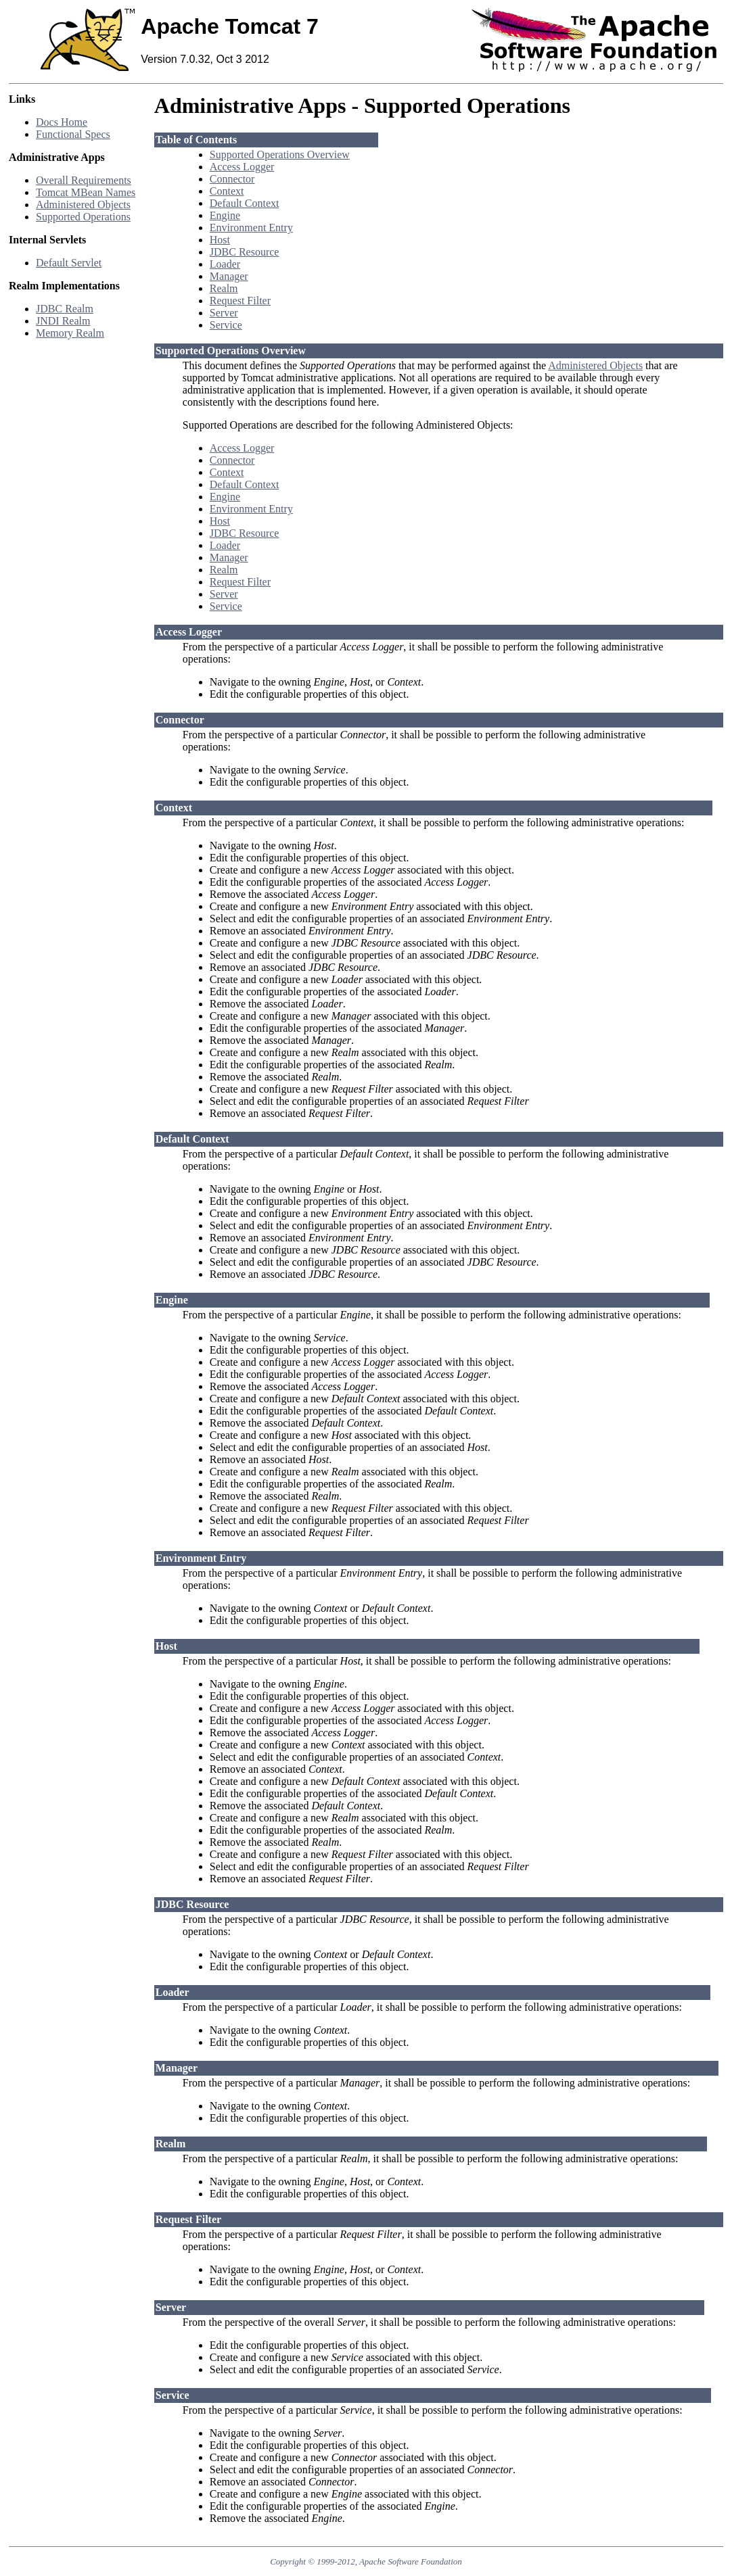 The image size is (732, 2576). What do you see at coordinates (244, 203) in the screenshot?
I see `Default Context` at bounding box center [244, 203].